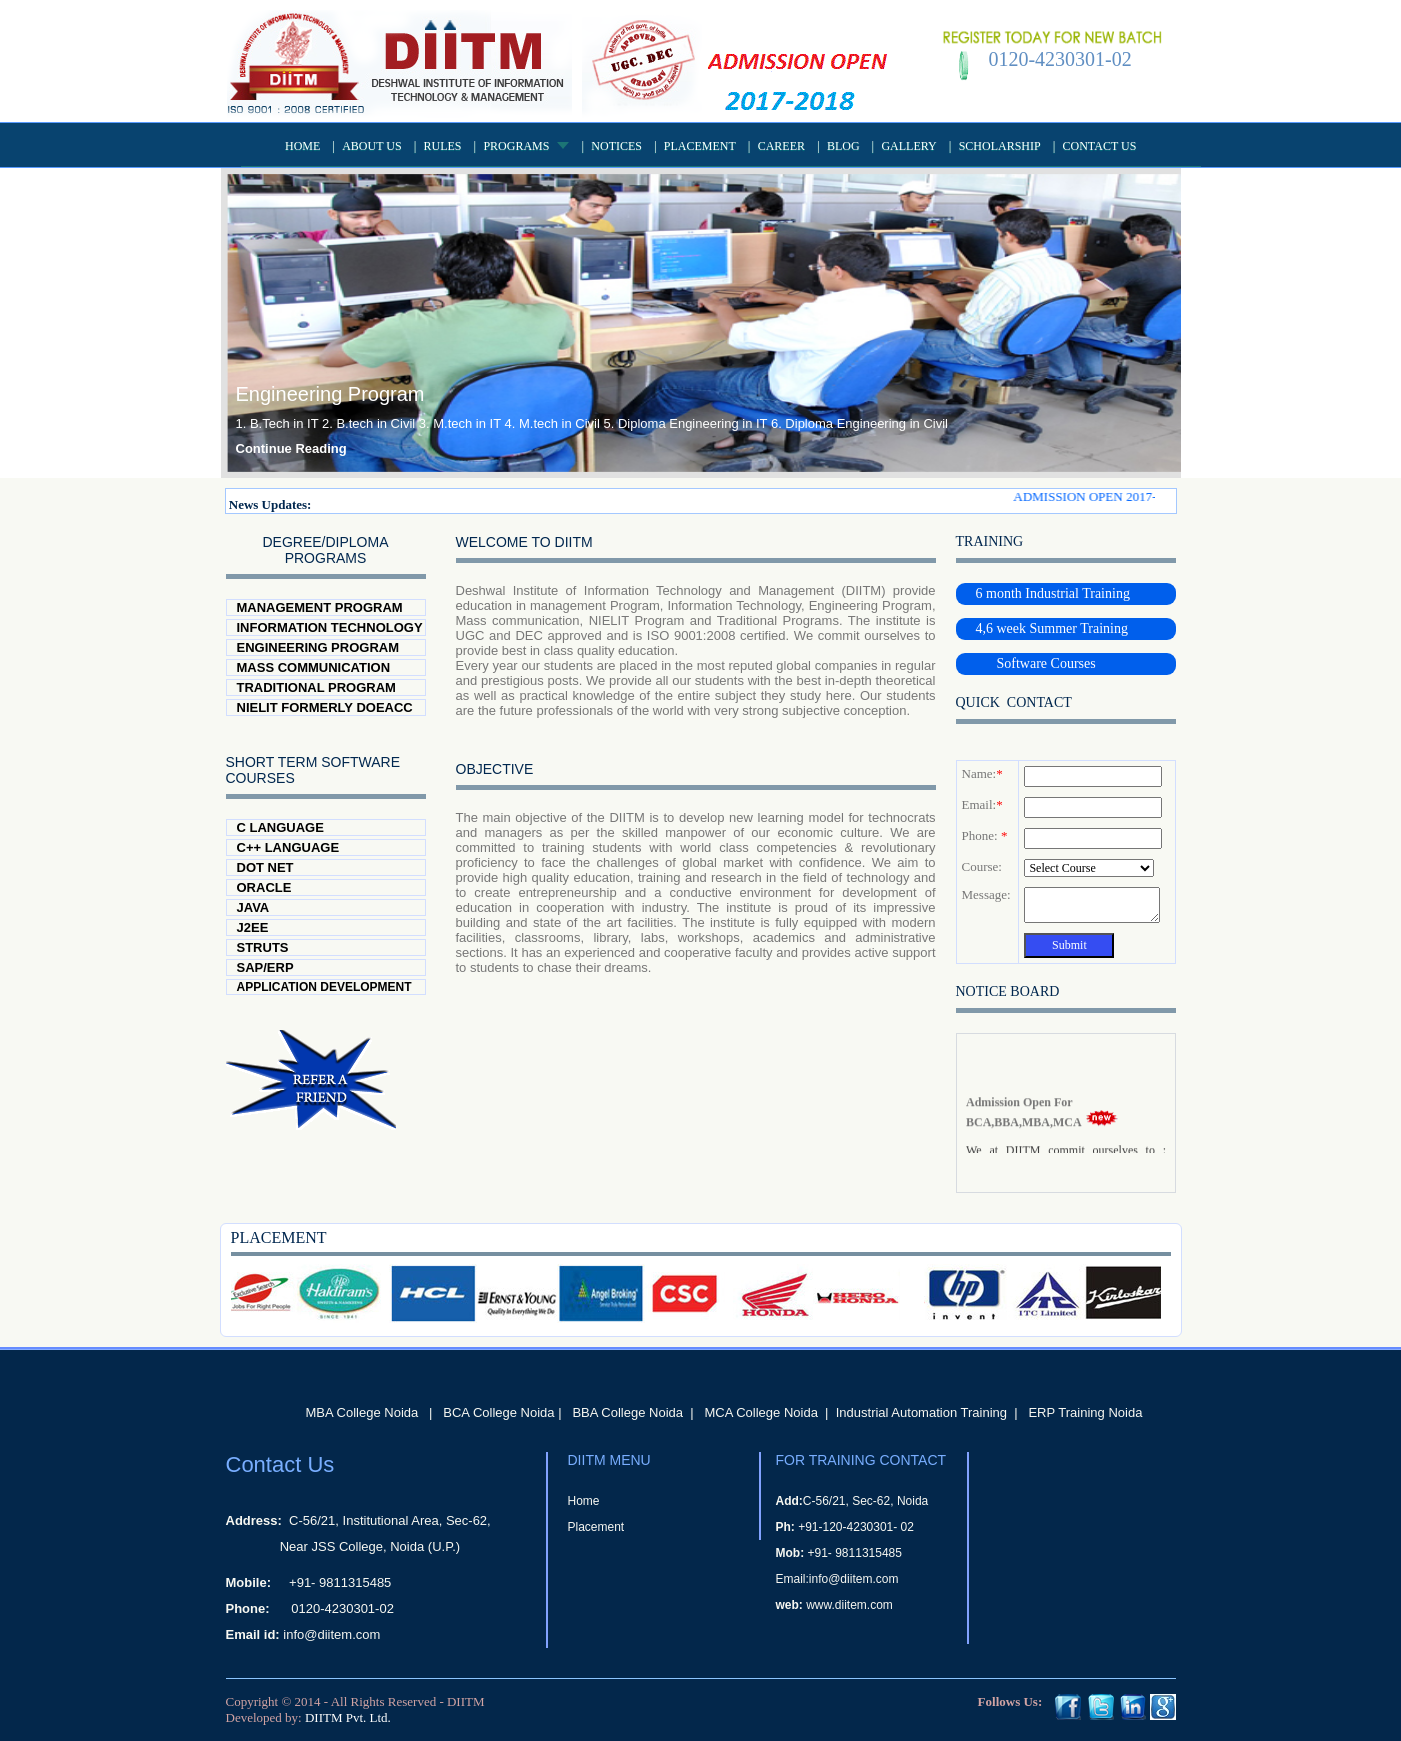 Image resolution: width=1401 pixels, height=1741 pixels. I want to click on ERP Training Noida, so click(1085, 1412).